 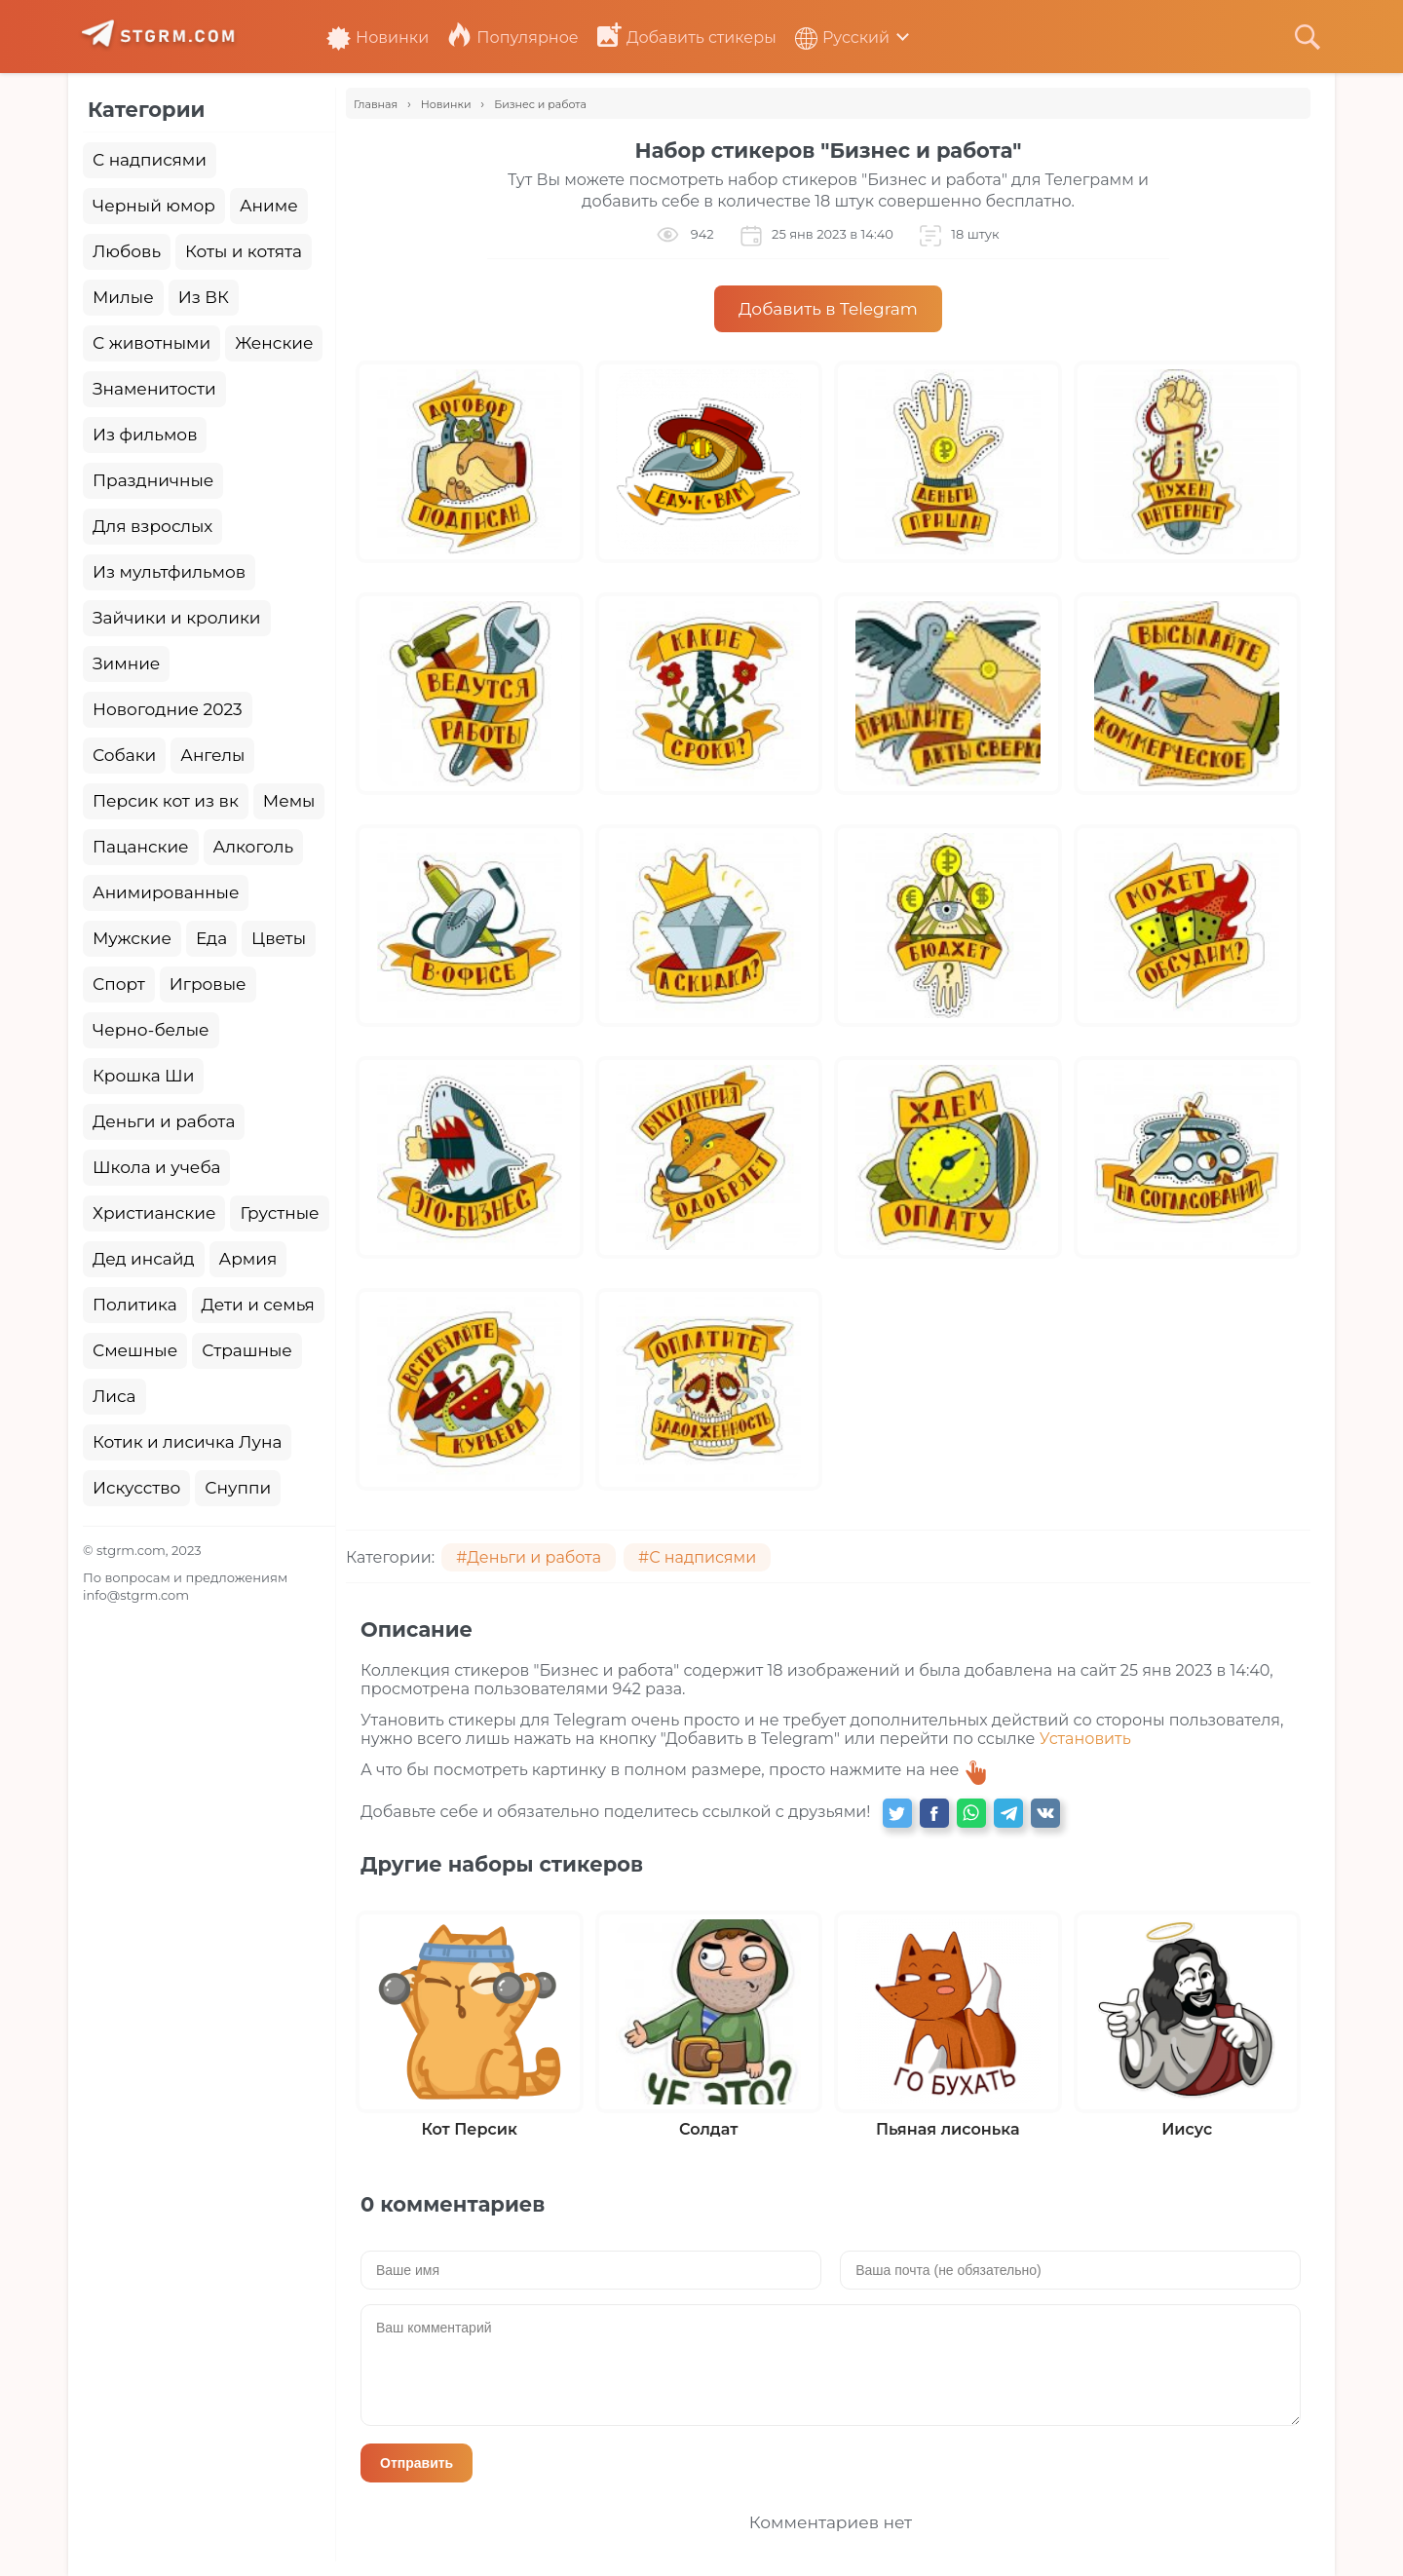 What do you see at coordinates (512, 37) in the screenshot?
I see `Популярное` at bounding box center [512, 37].